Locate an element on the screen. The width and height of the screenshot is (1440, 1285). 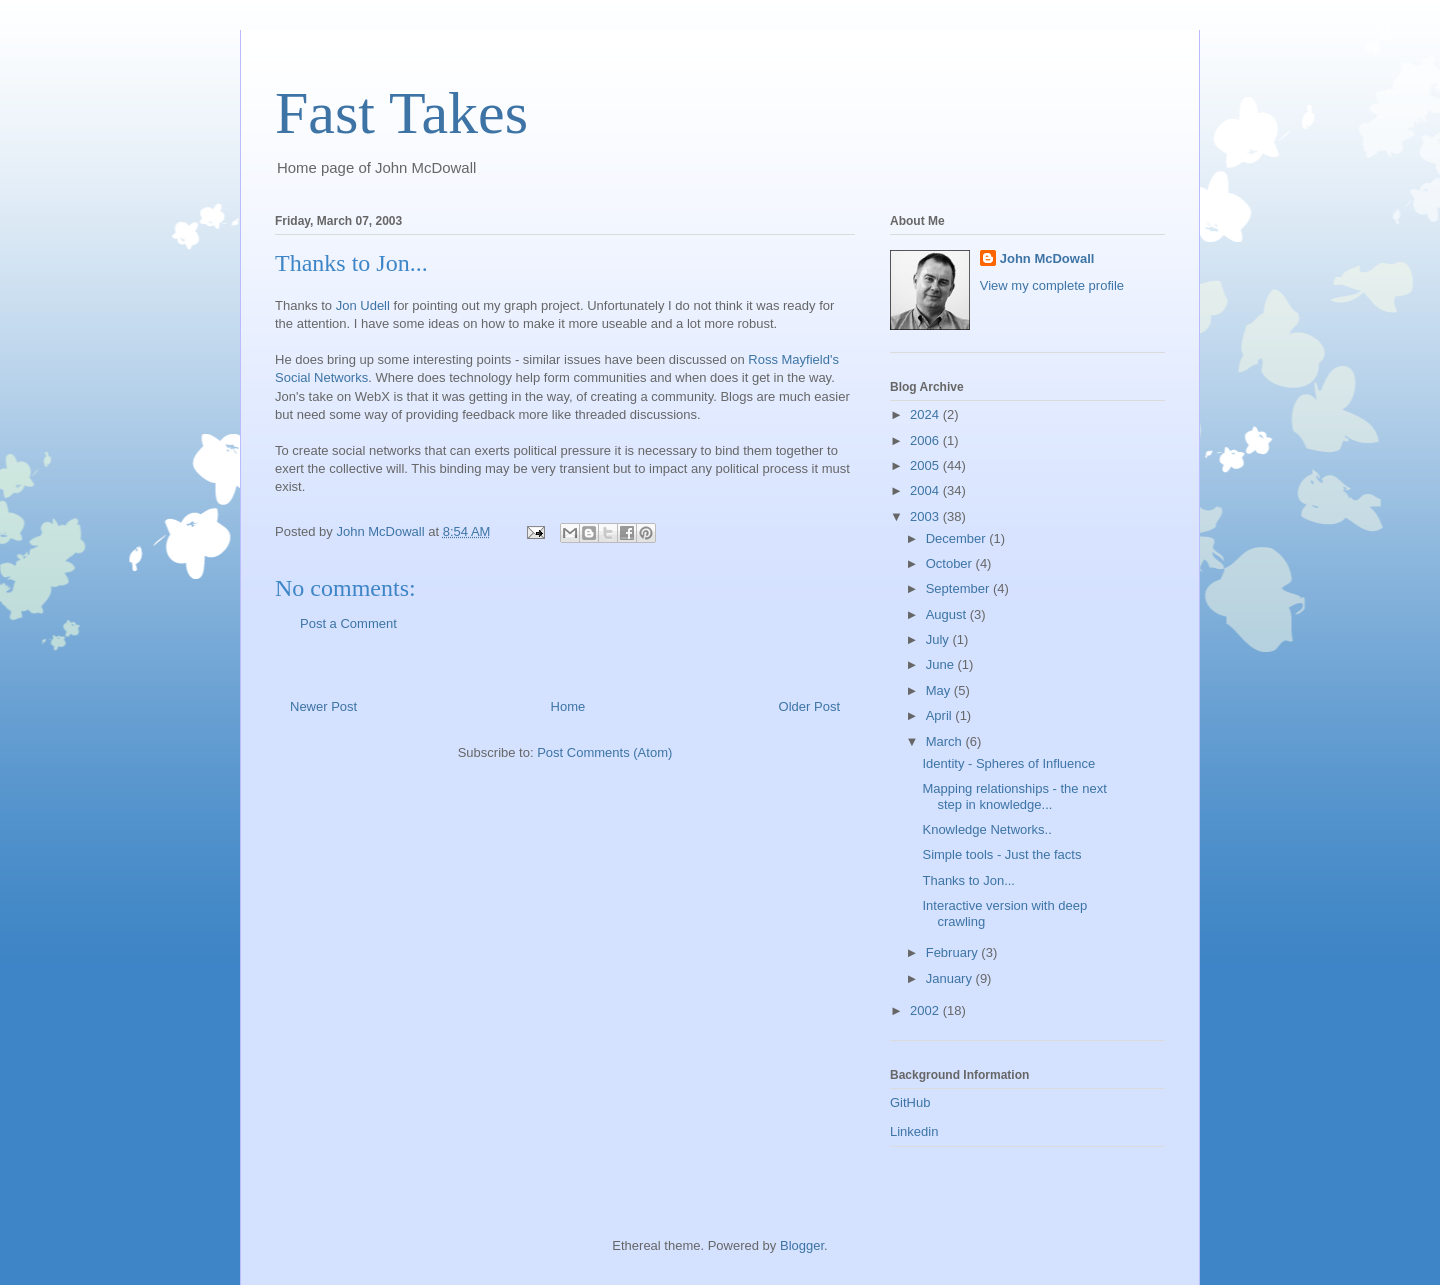
Older Post is located at coordinates (809, 706).